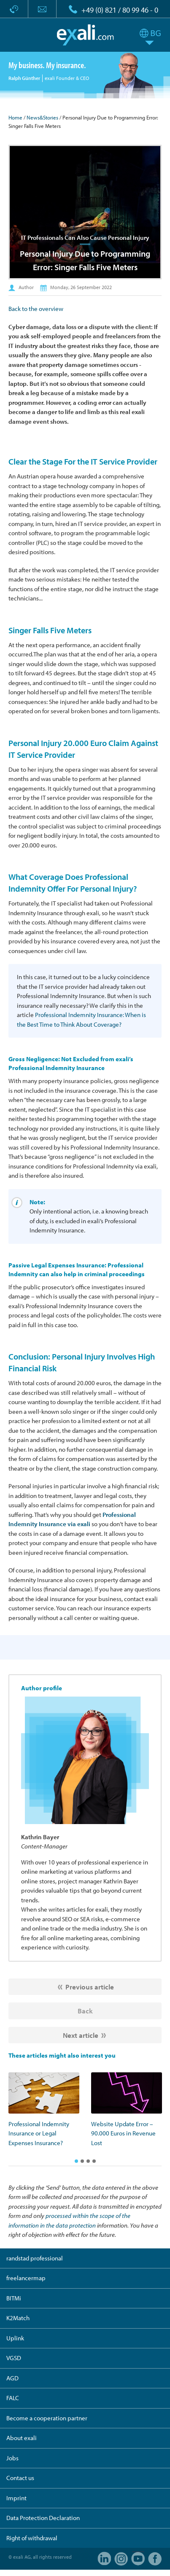 This screenshot has height=2576, width=170. I want to click on Imprint, so click(16, 2498).